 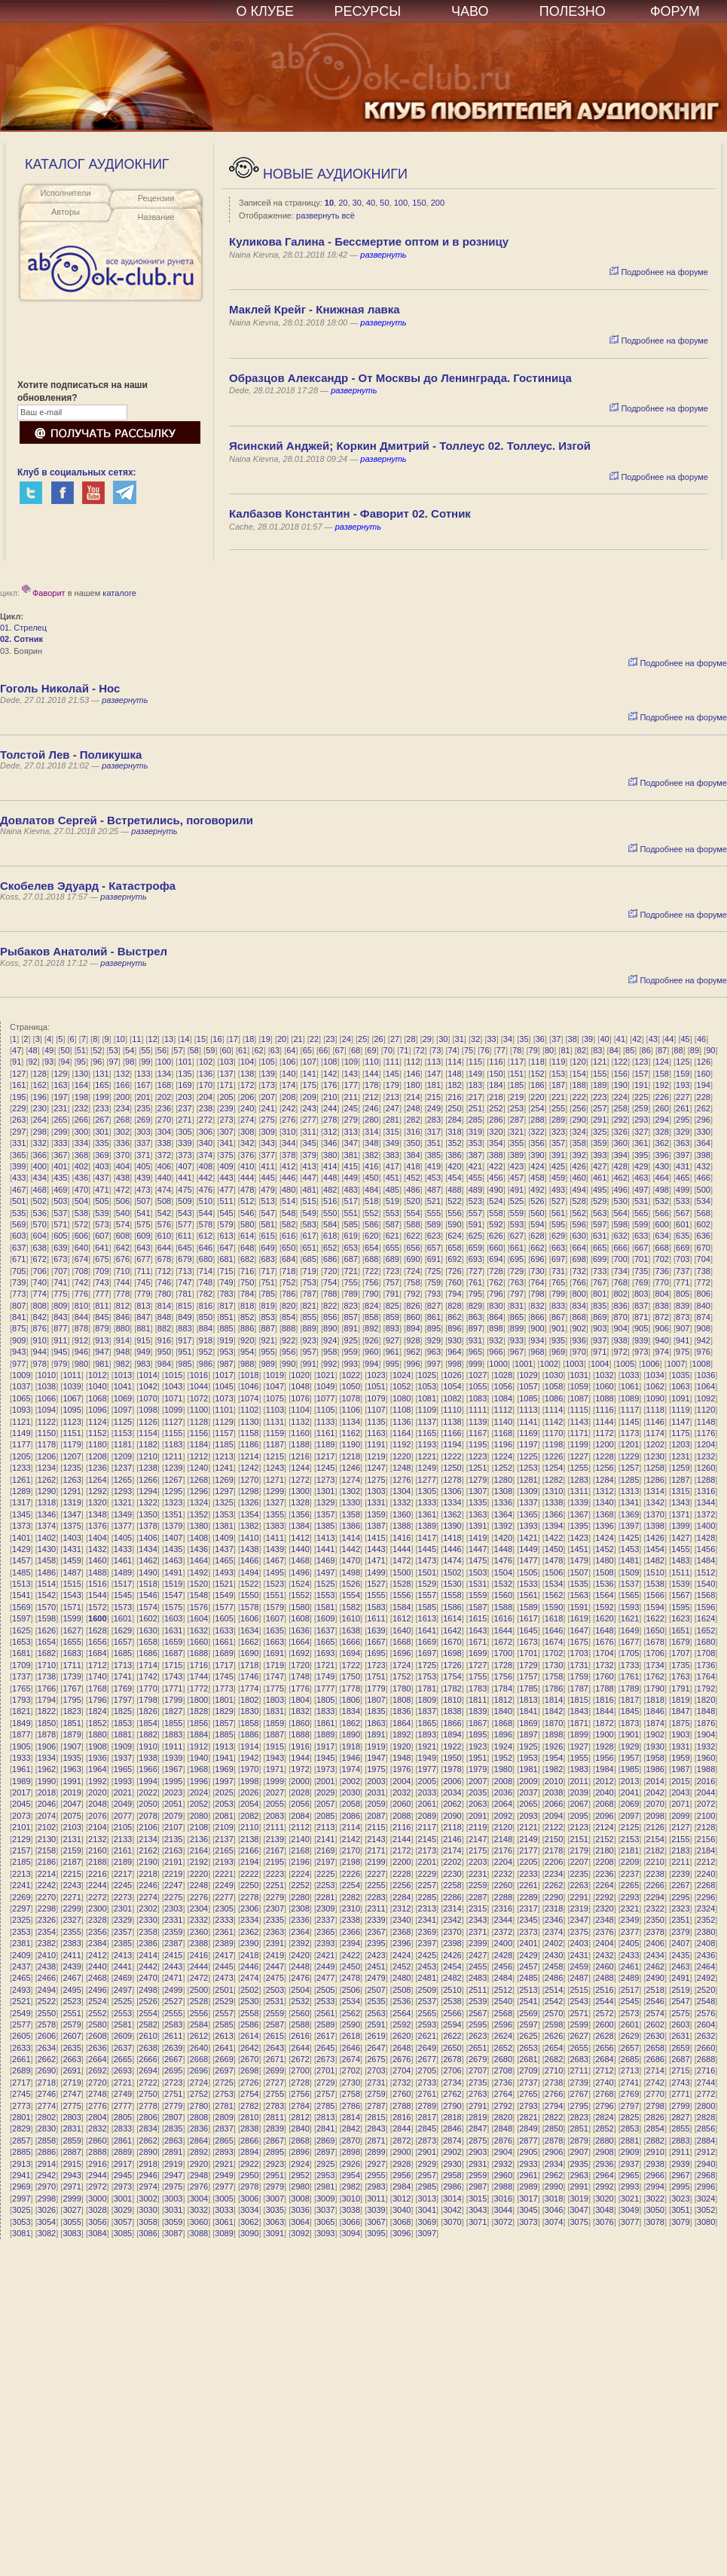 What do you see at coordinates (136, 1039) in the screenshot?
I see `11` at bounding box center [136, 1039].